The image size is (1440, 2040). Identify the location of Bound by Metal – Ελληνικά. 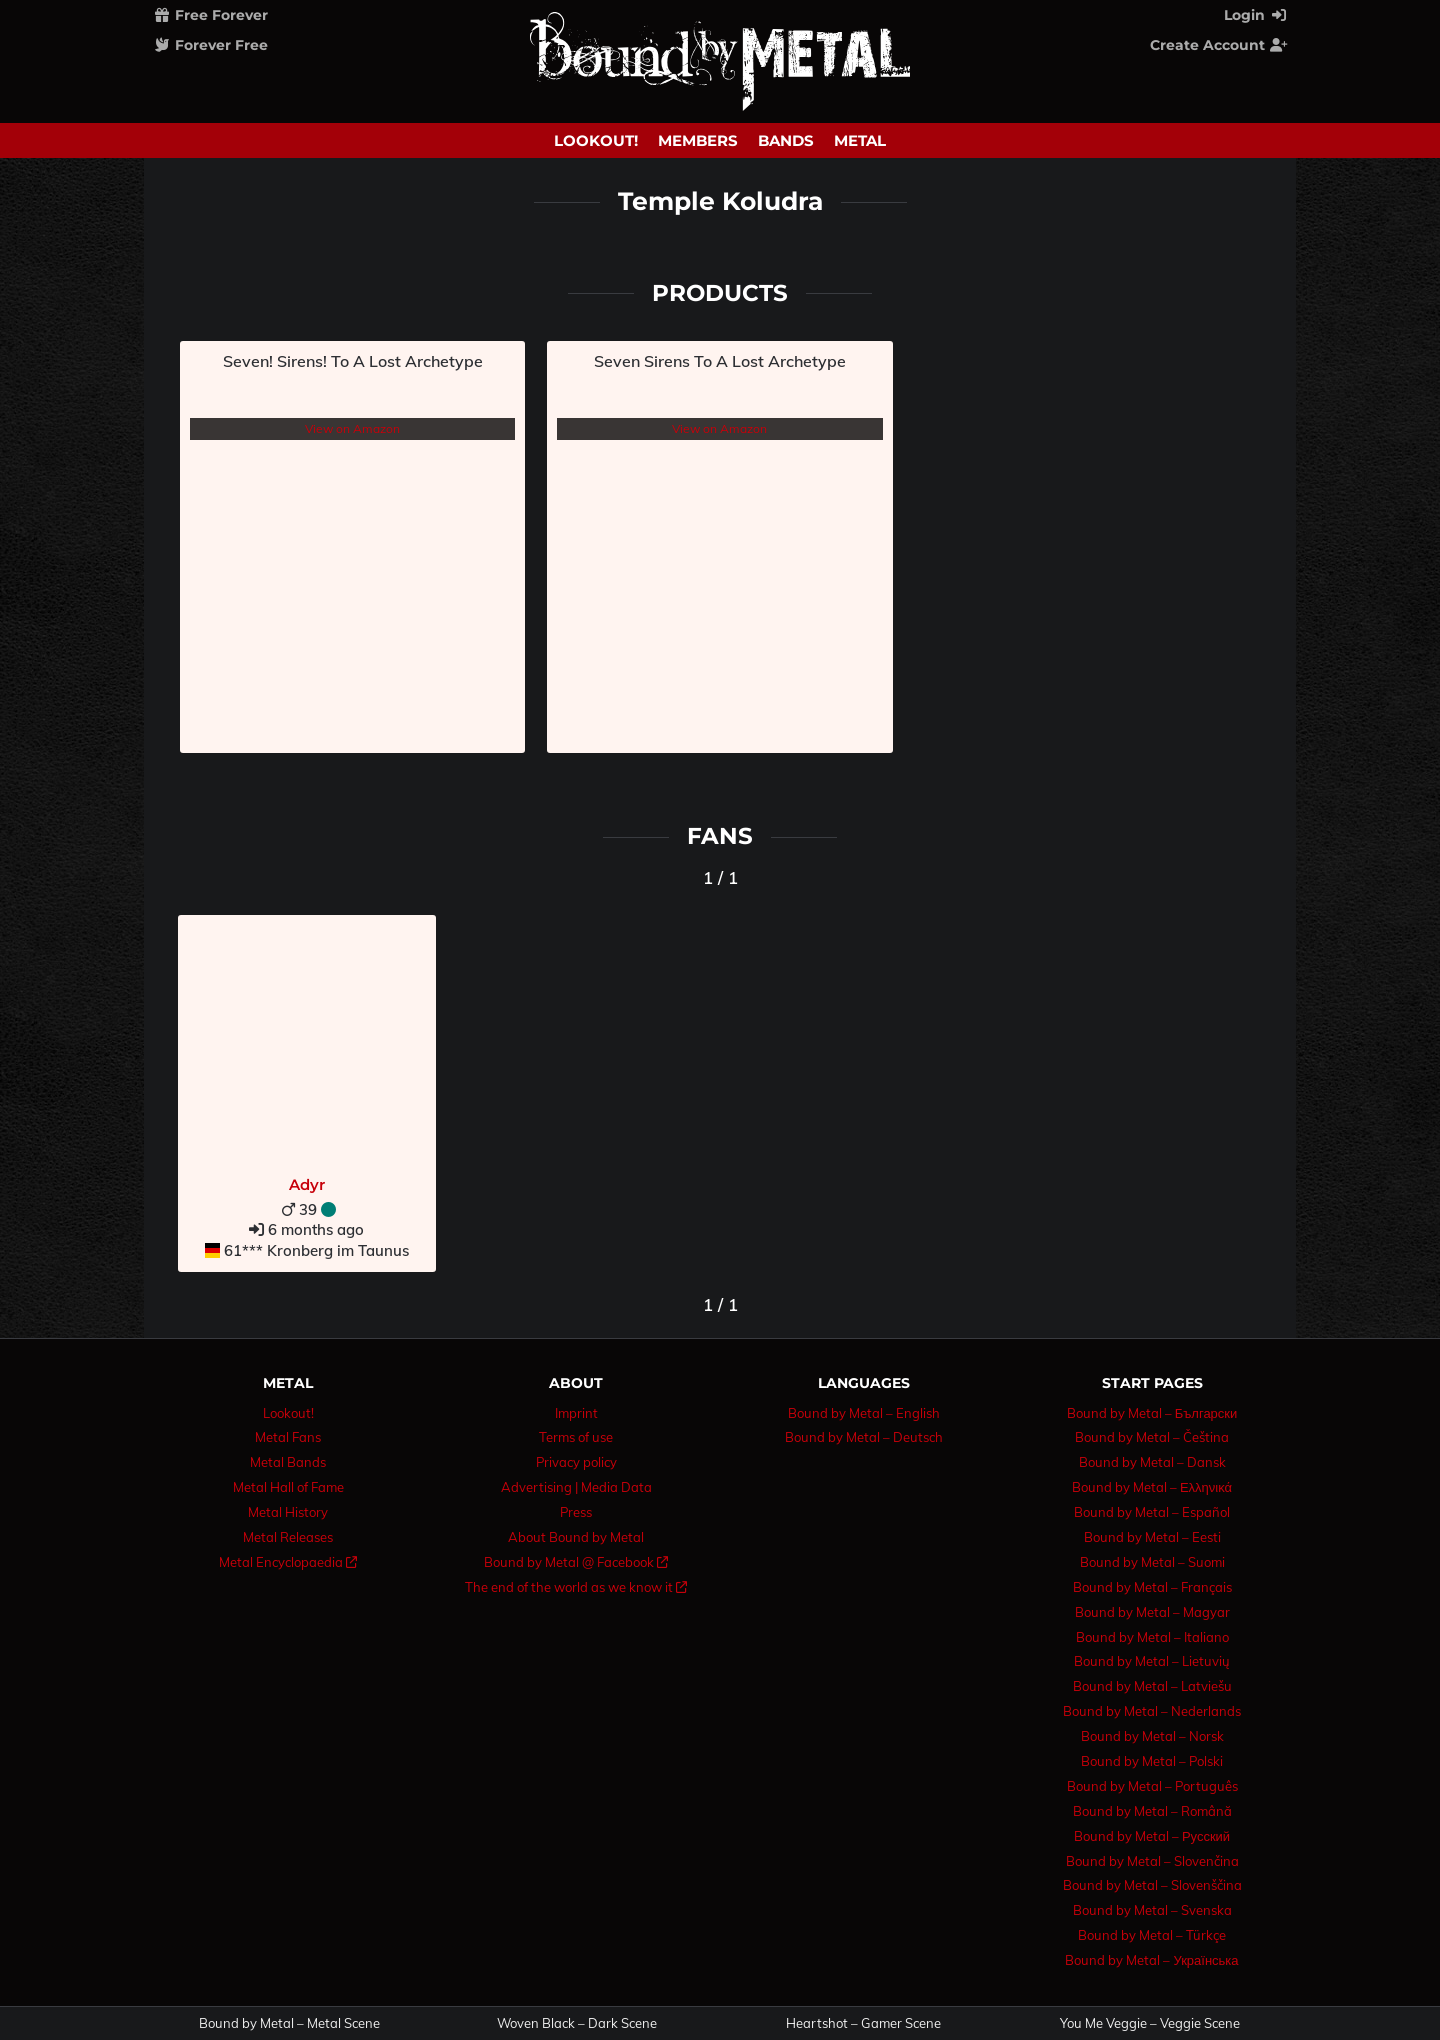
(1152, 1487).